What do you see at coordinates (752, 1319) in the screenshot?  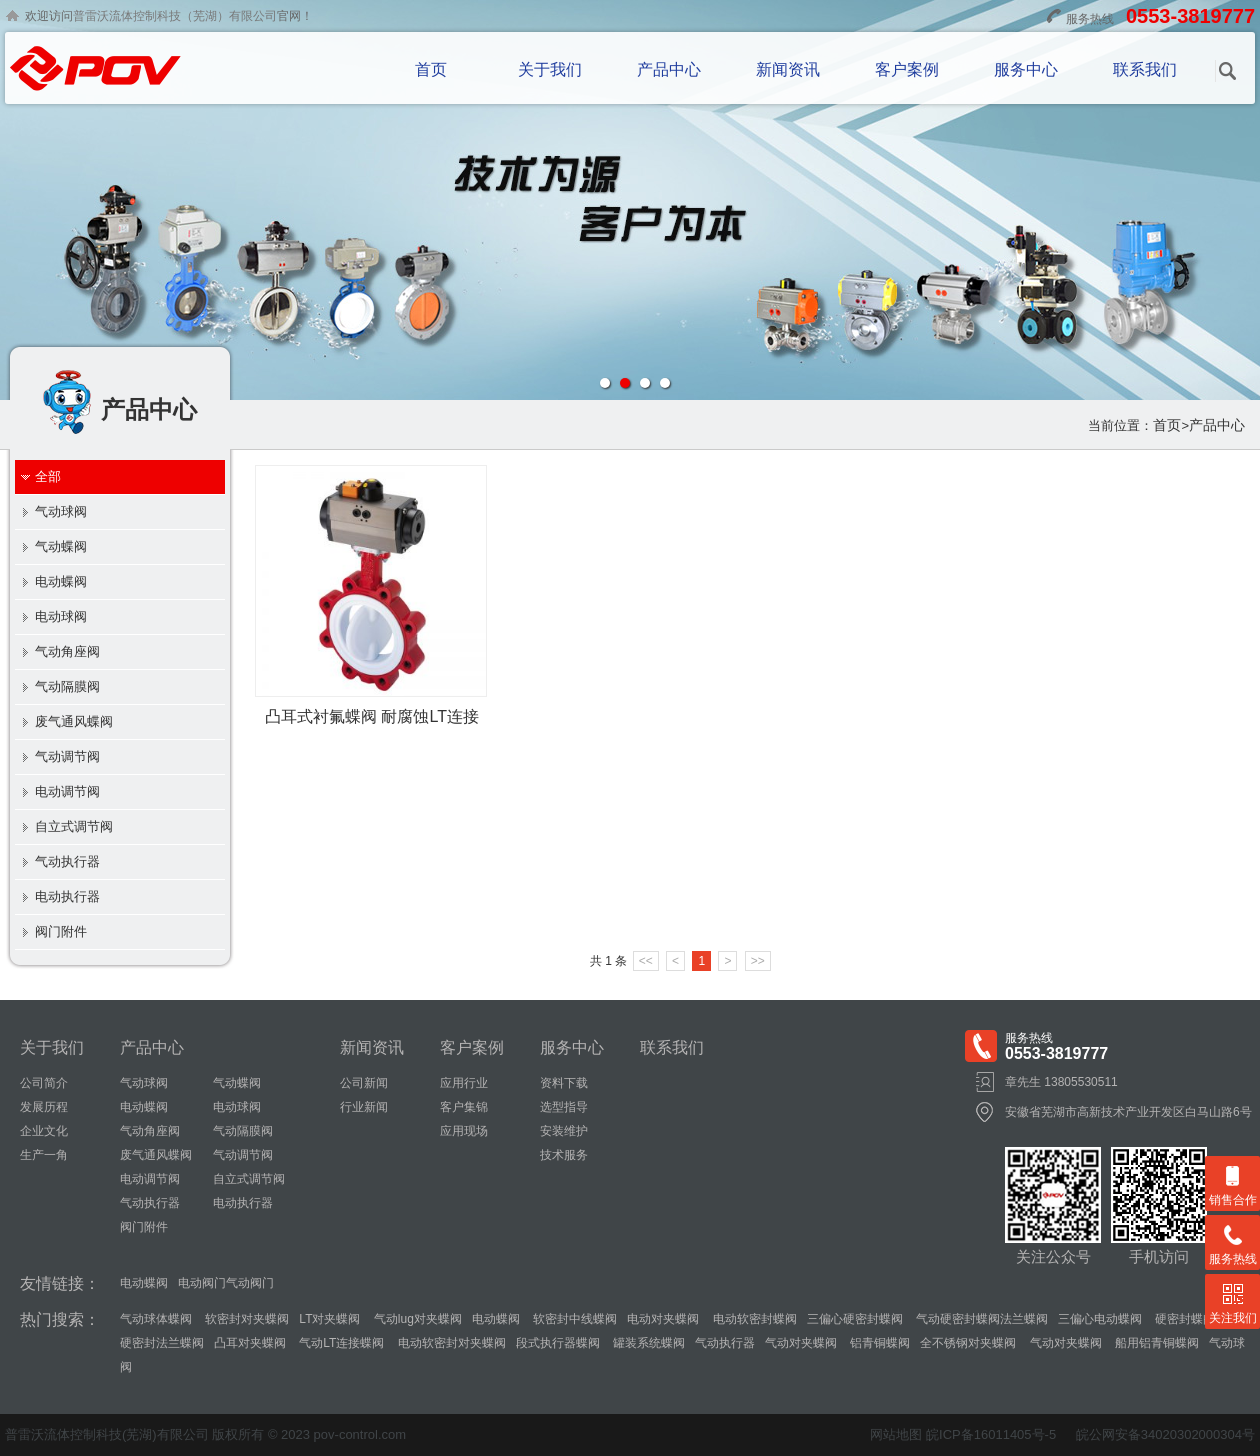 I see `电动软密封蝶阀` at bounding box center [752, 1319].